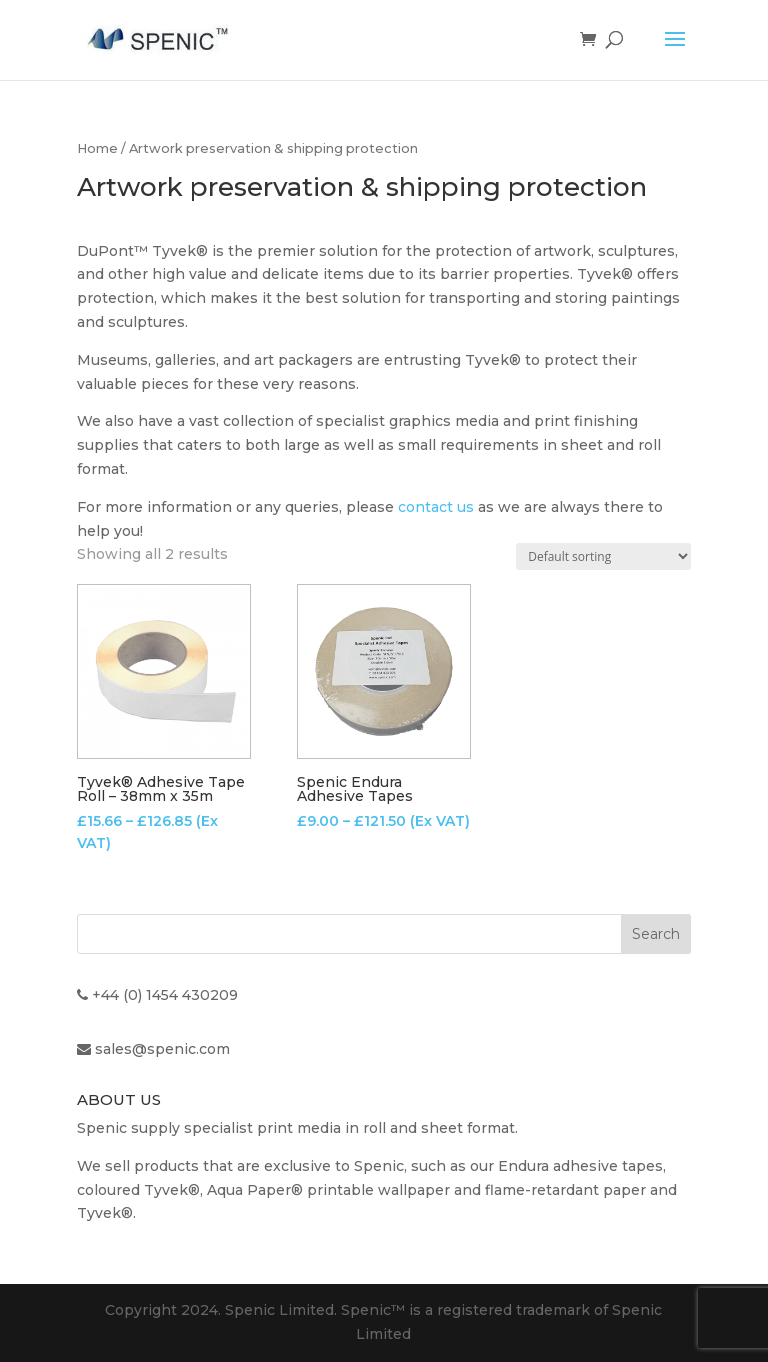  Describe the element at coordinates (436, 507) in the screenshot. I see `contact us` at that location.